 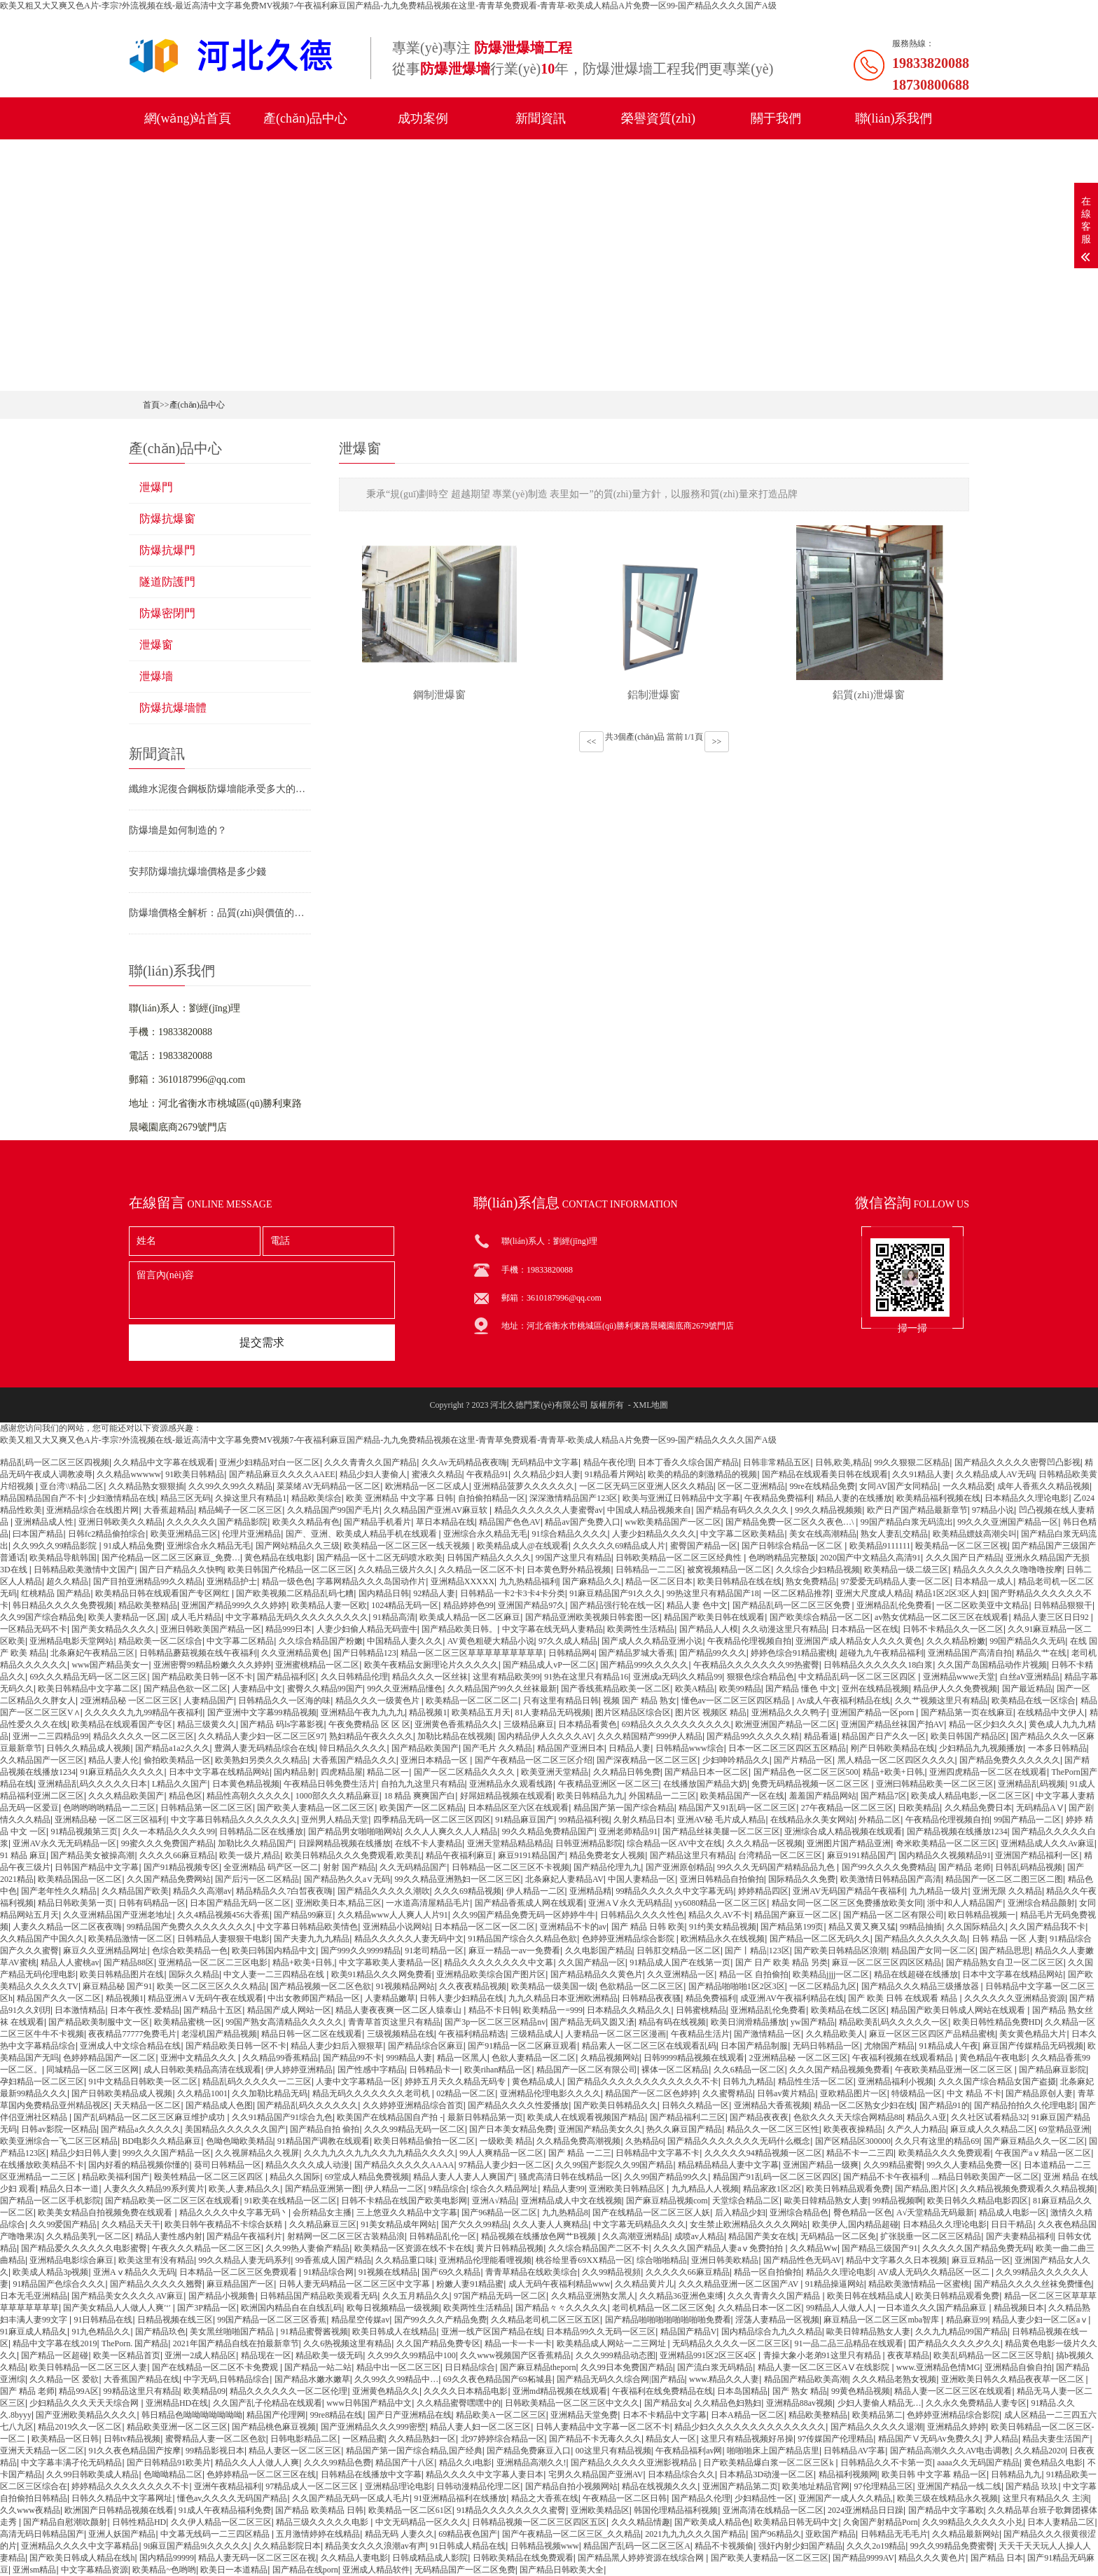 I want to click on 精品不卡日韩, so click(x=493, y=2010).